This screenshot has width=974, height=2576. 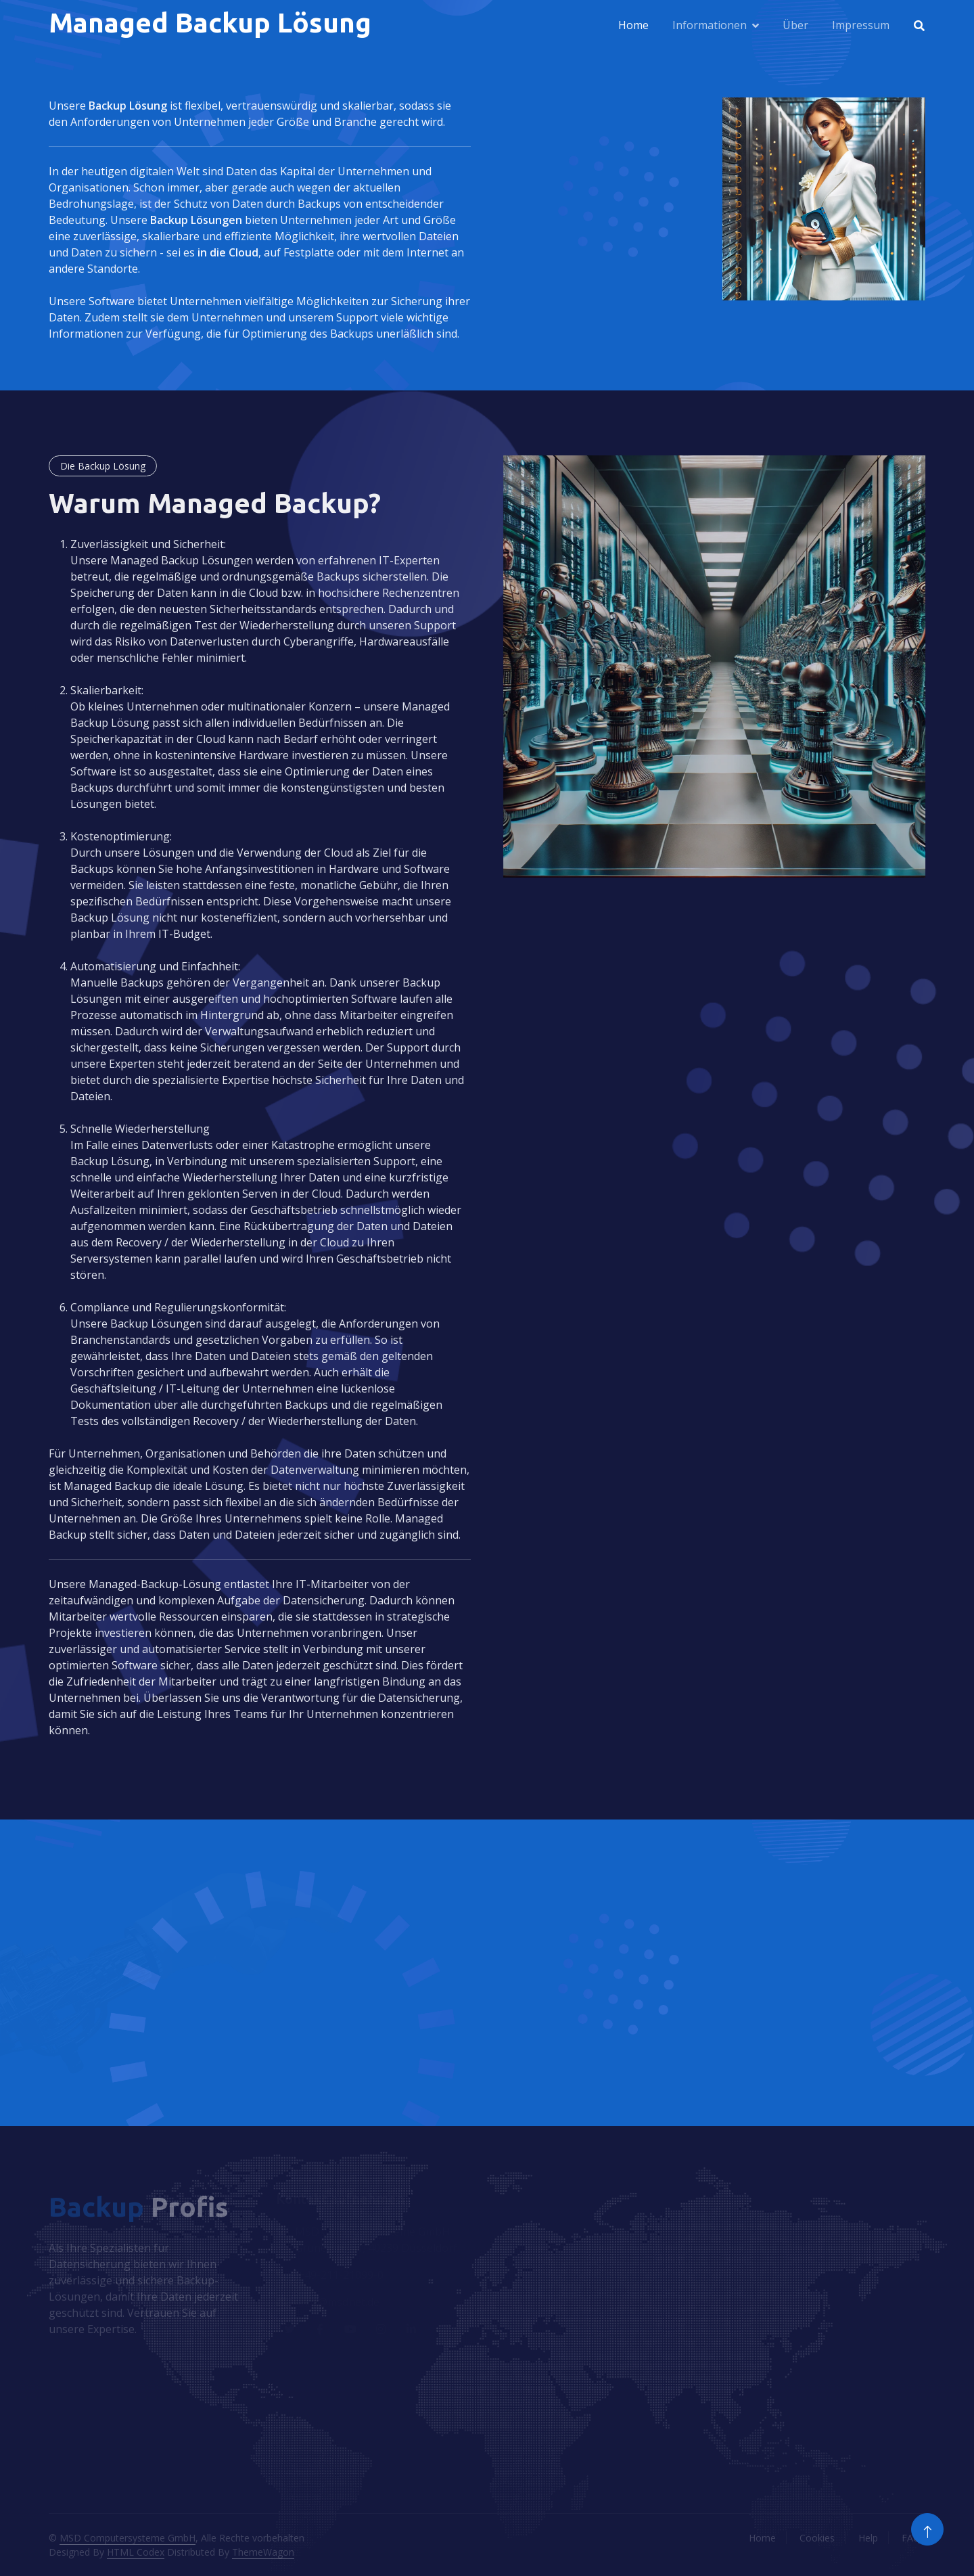 I want to click on Informationen, so click(x=709, y=25).